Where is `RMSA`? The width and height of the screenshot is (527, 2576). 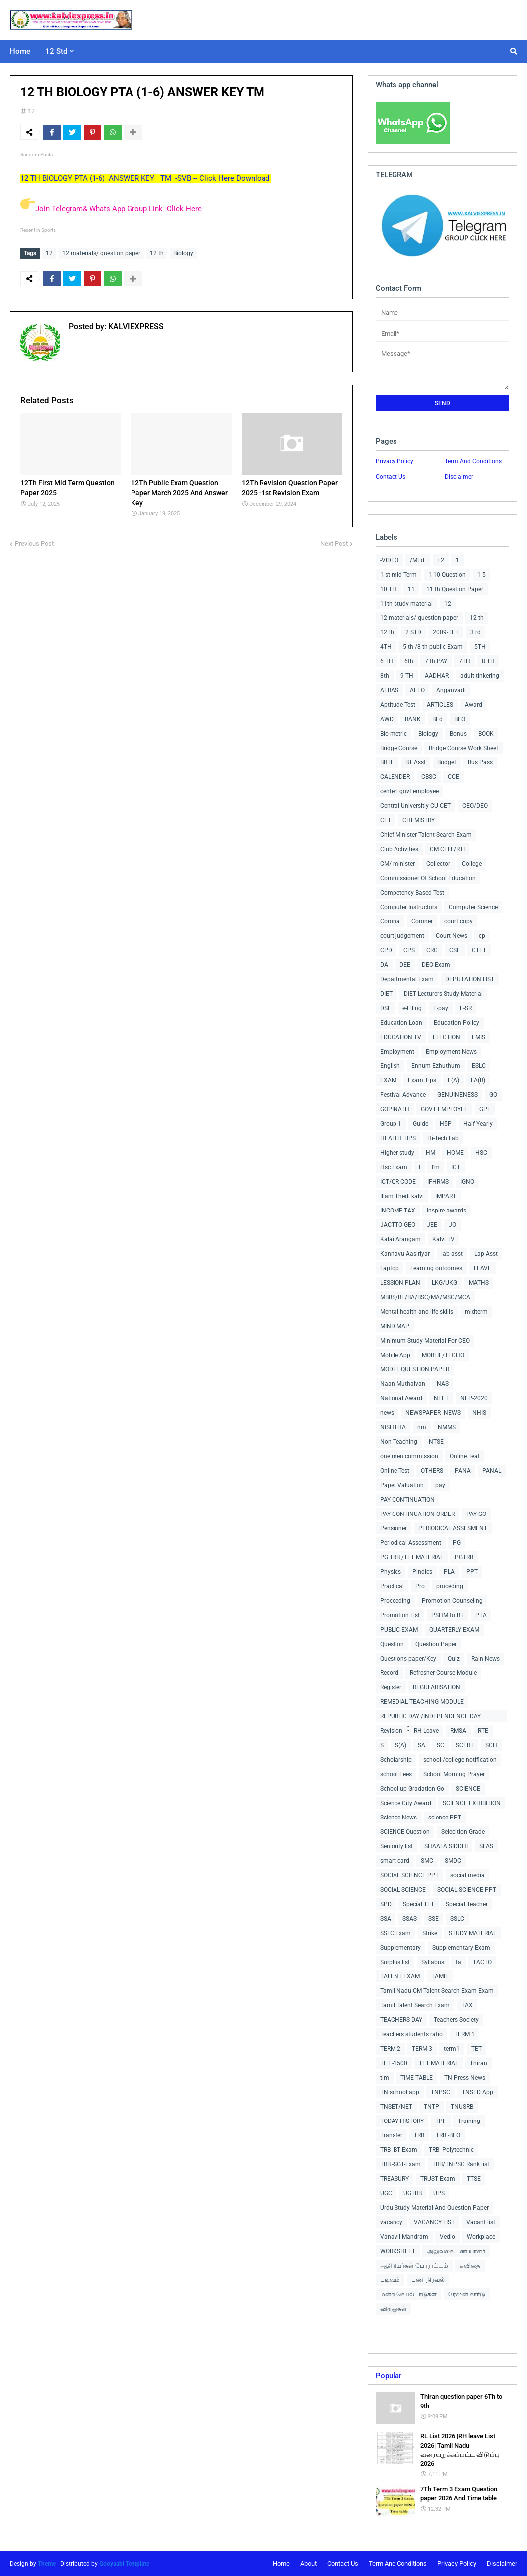
RMSA is located at coordinates (458, 1730).